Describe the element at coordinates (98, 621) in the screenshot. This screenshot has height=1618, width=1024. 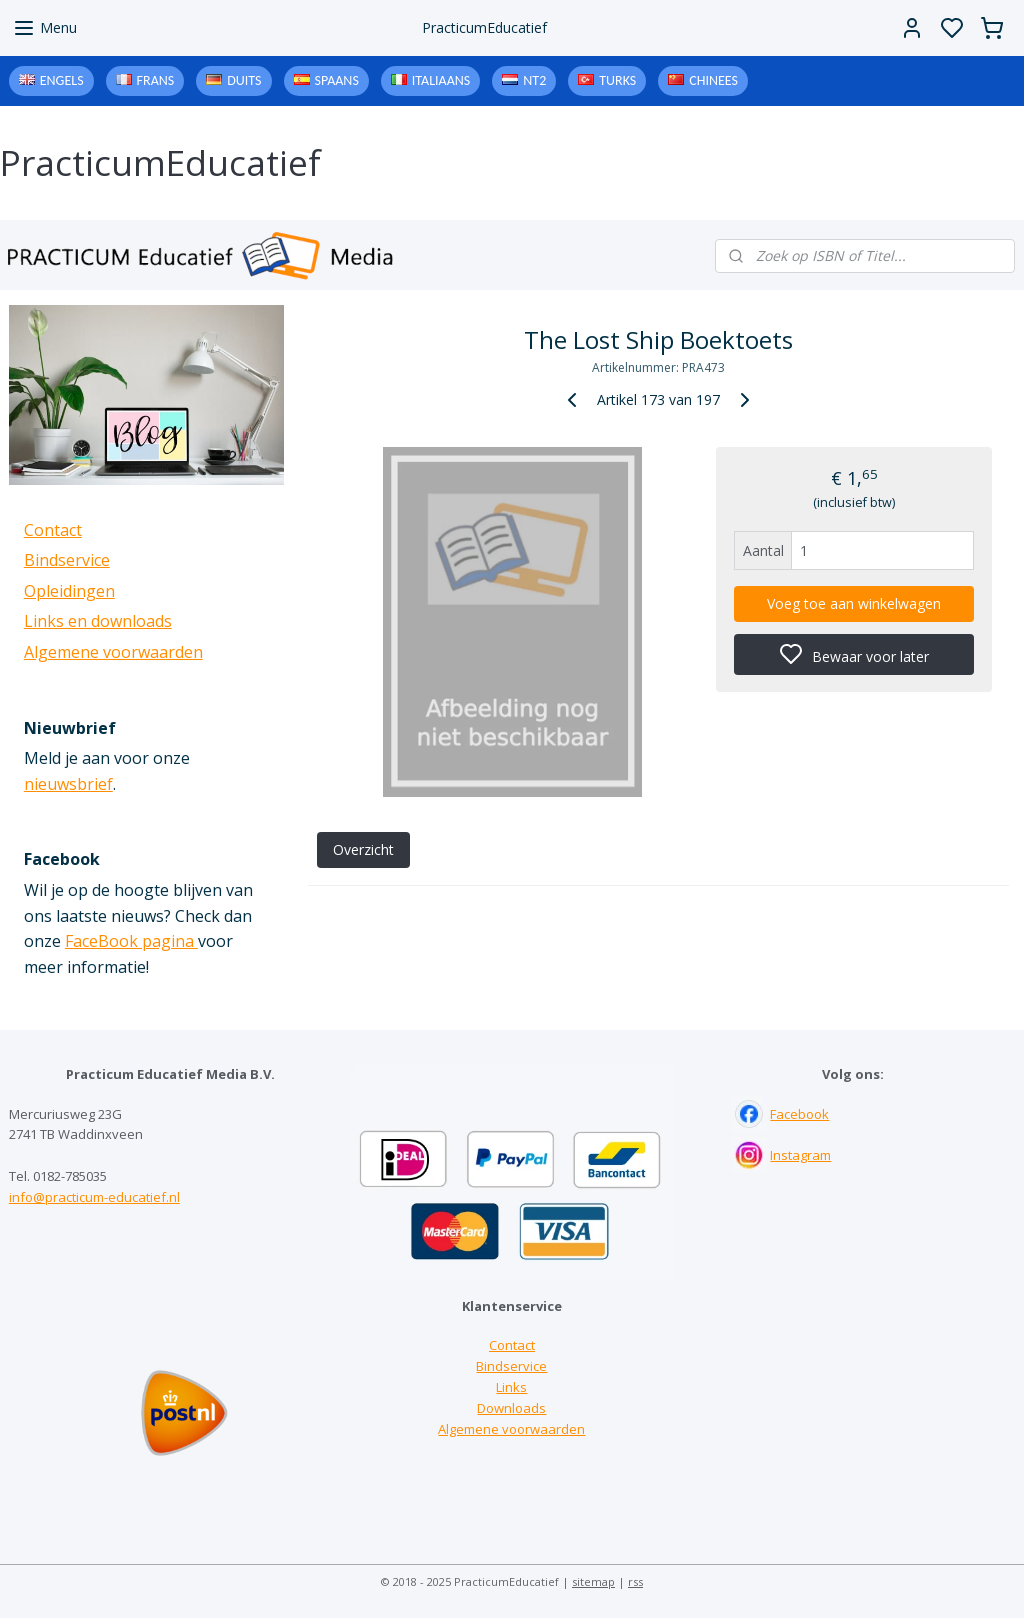
I see `Links en downloads` at that location.